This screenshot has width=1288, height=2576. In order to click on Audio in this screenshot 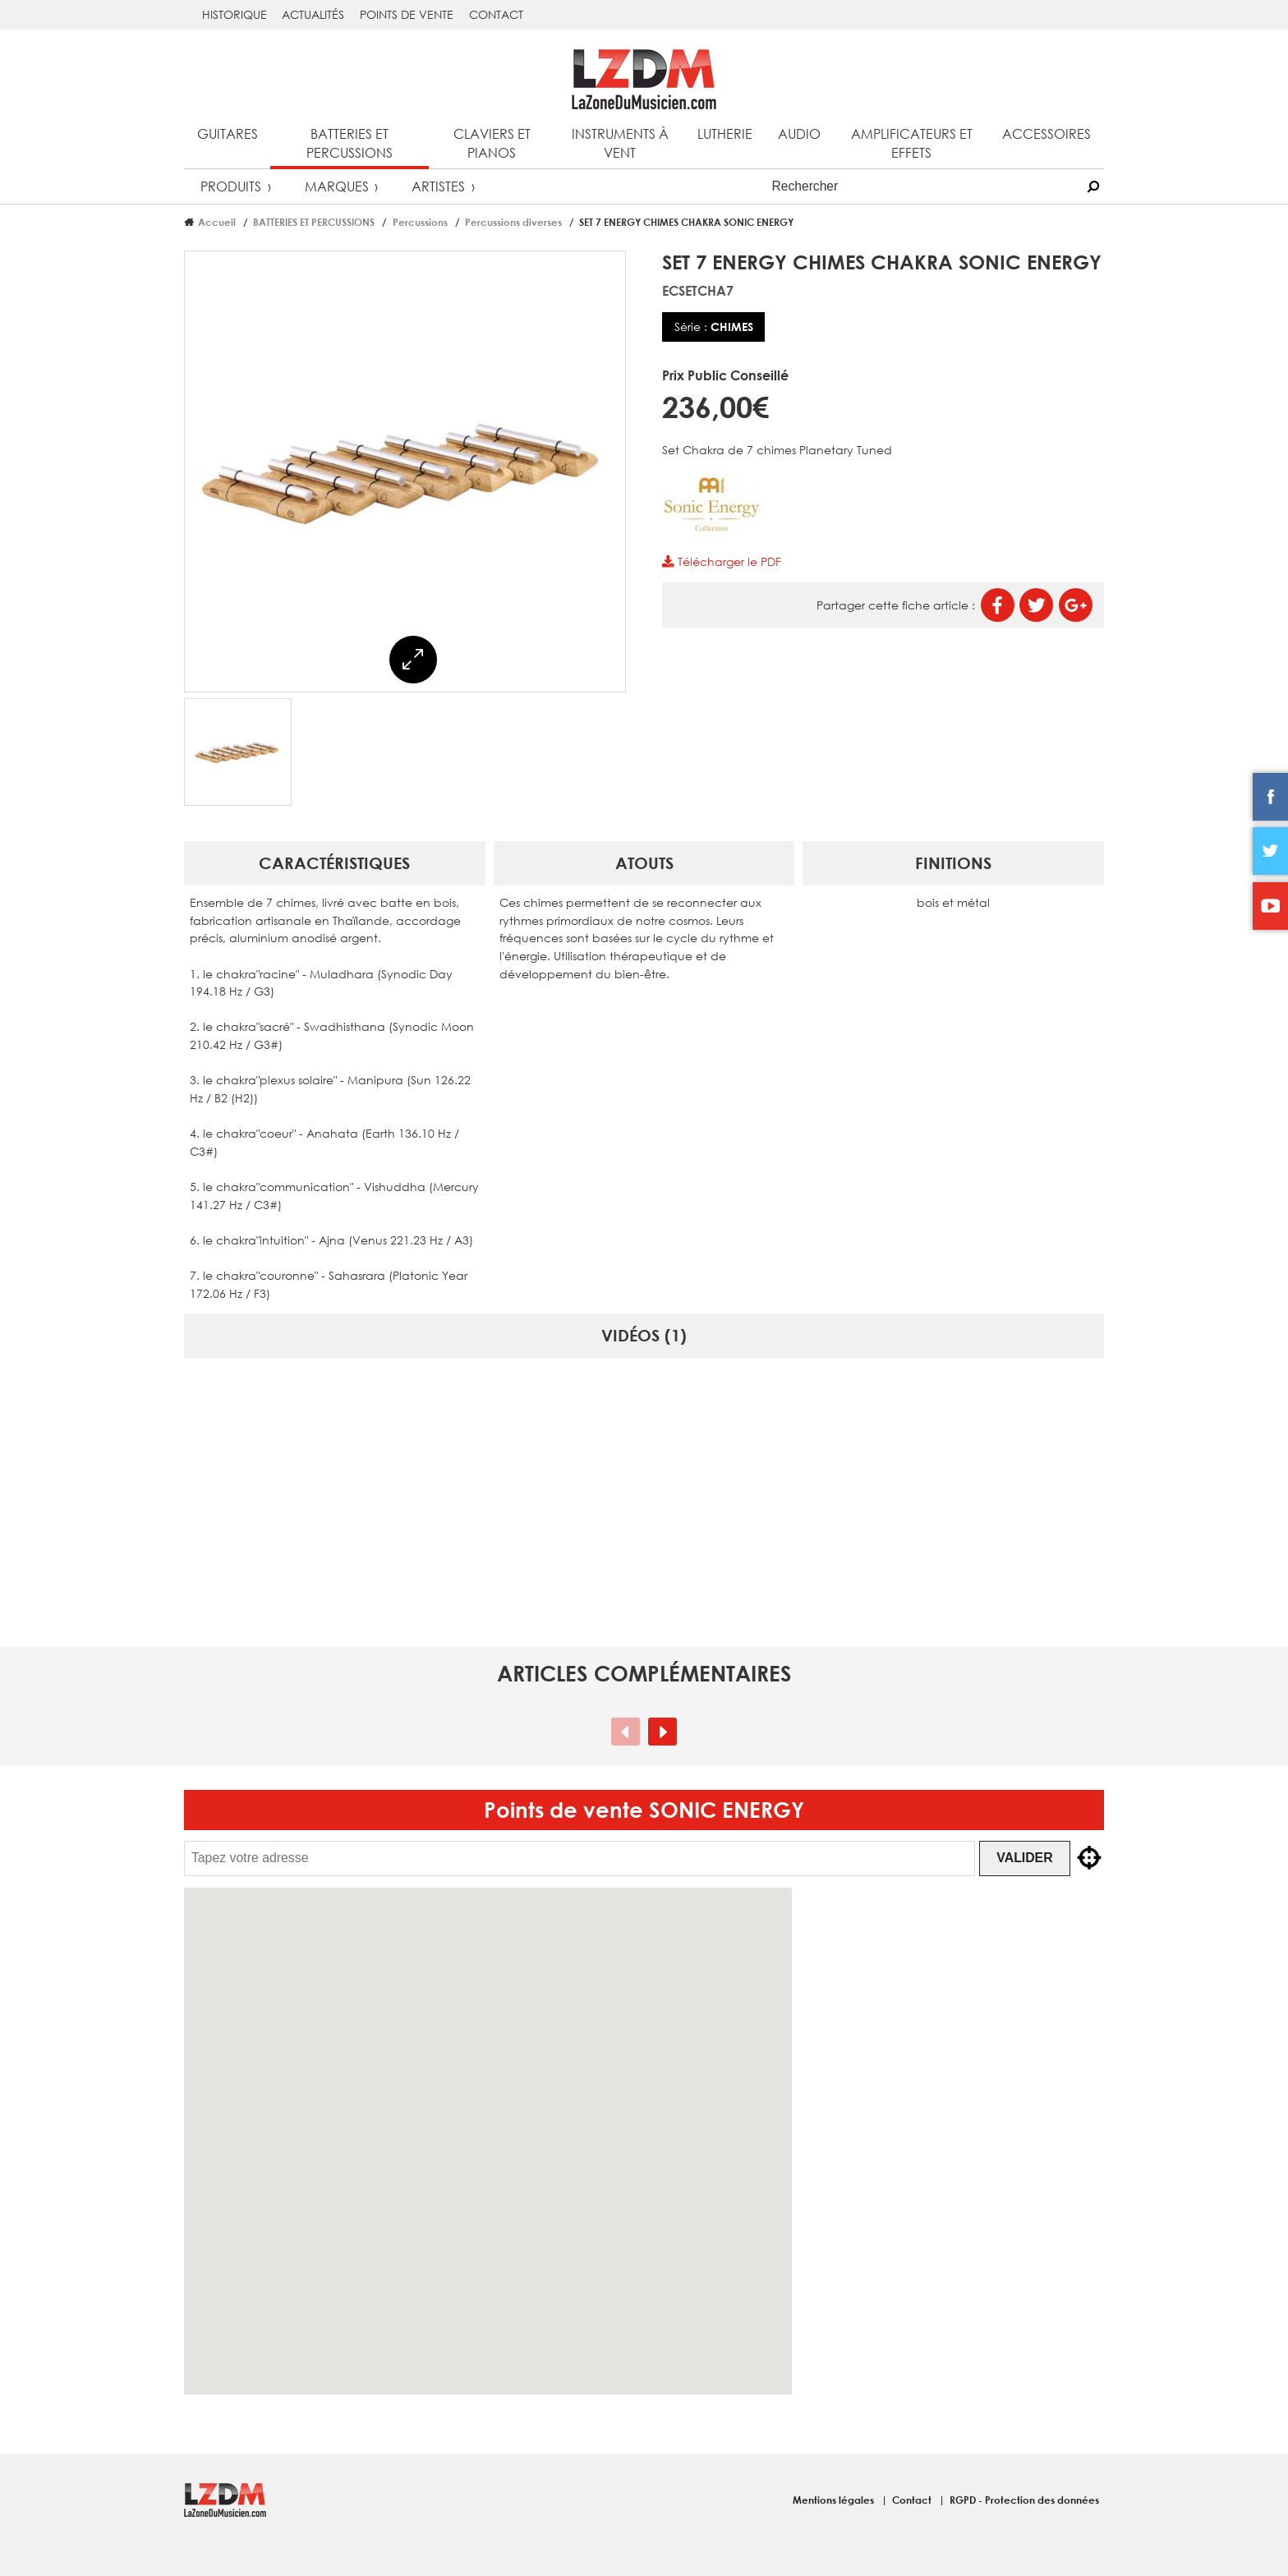, I will do `click(799, 133)`.